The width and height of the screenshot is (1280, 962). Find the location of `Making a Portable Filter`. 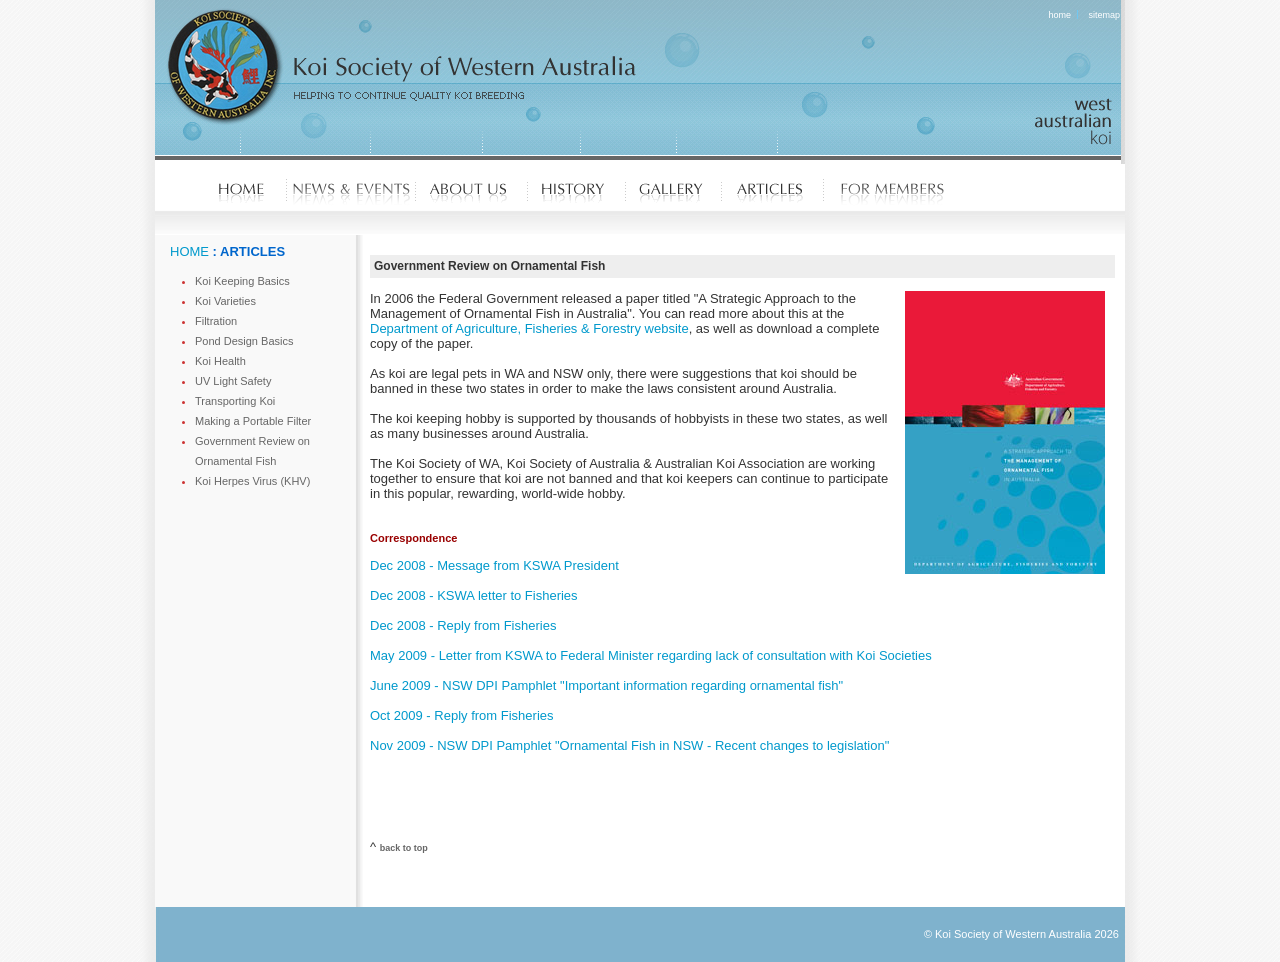

Making a Portable Filter is located at coordinates (253, 421).